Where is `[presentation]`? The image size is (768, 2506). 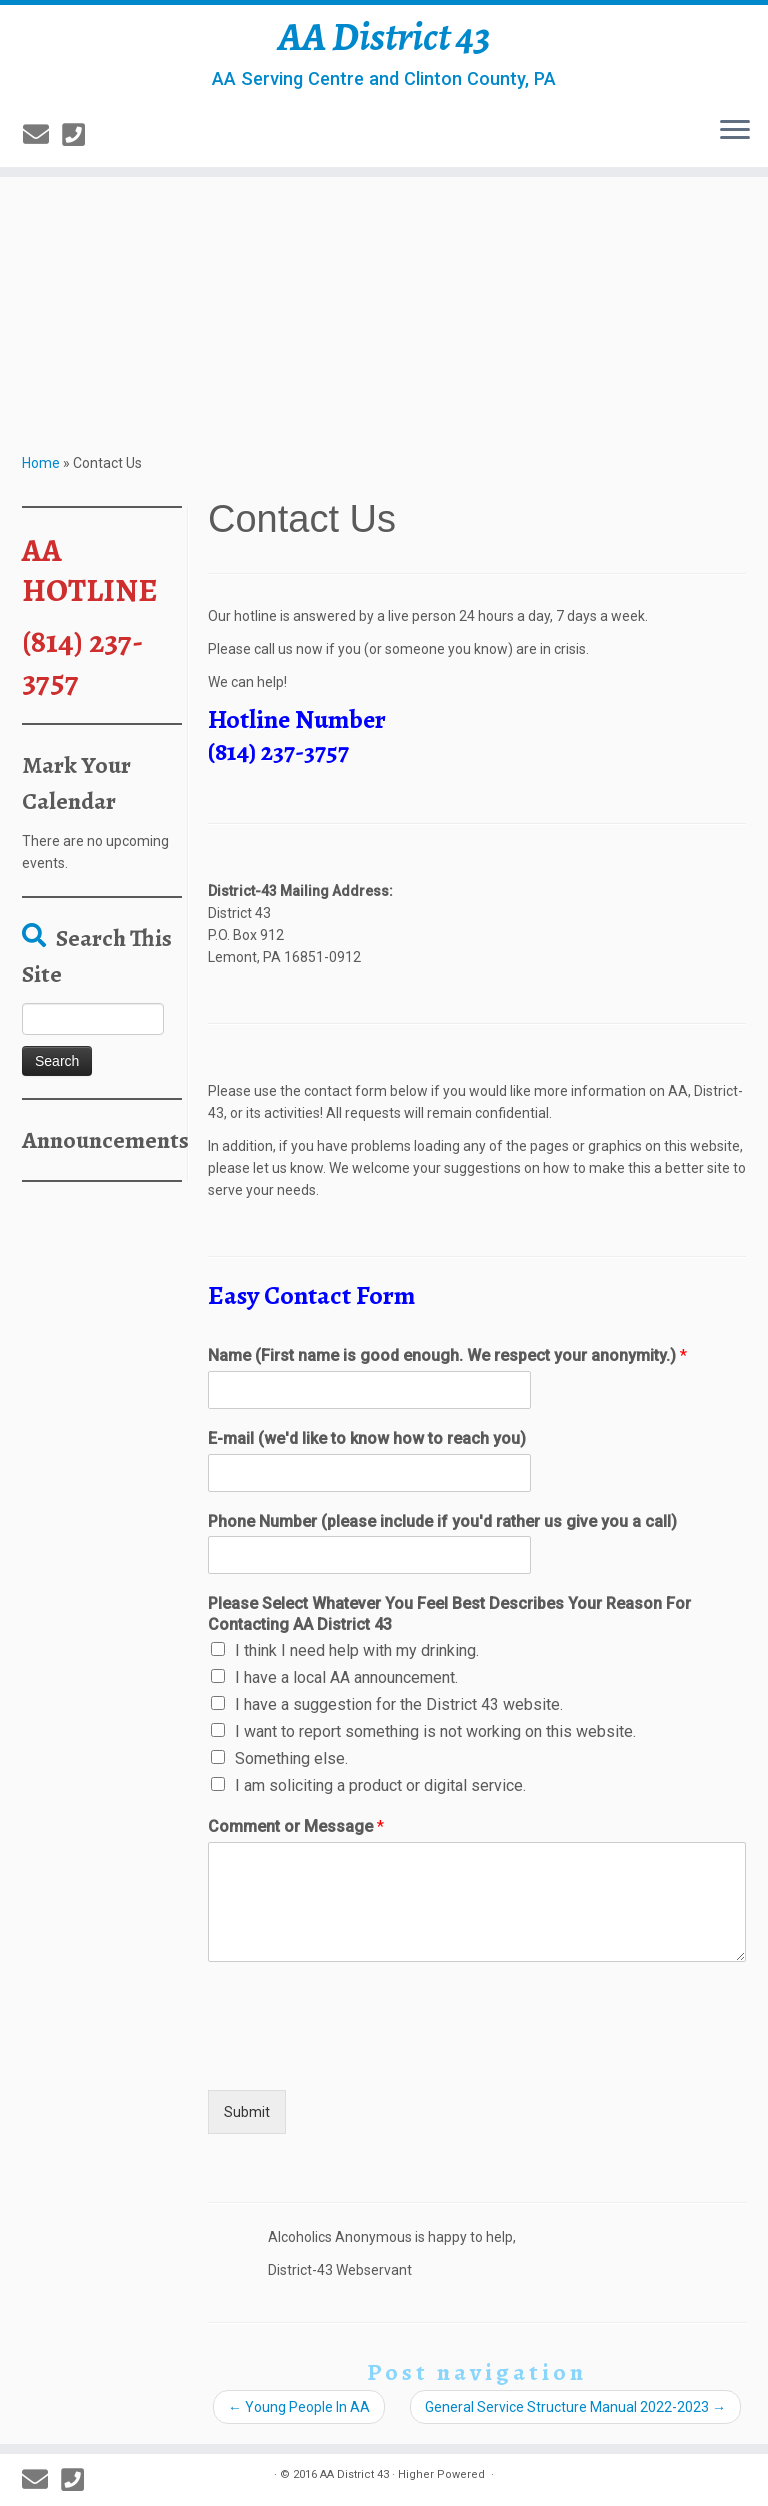
[presentation] is located at coordinates (360, 2057).